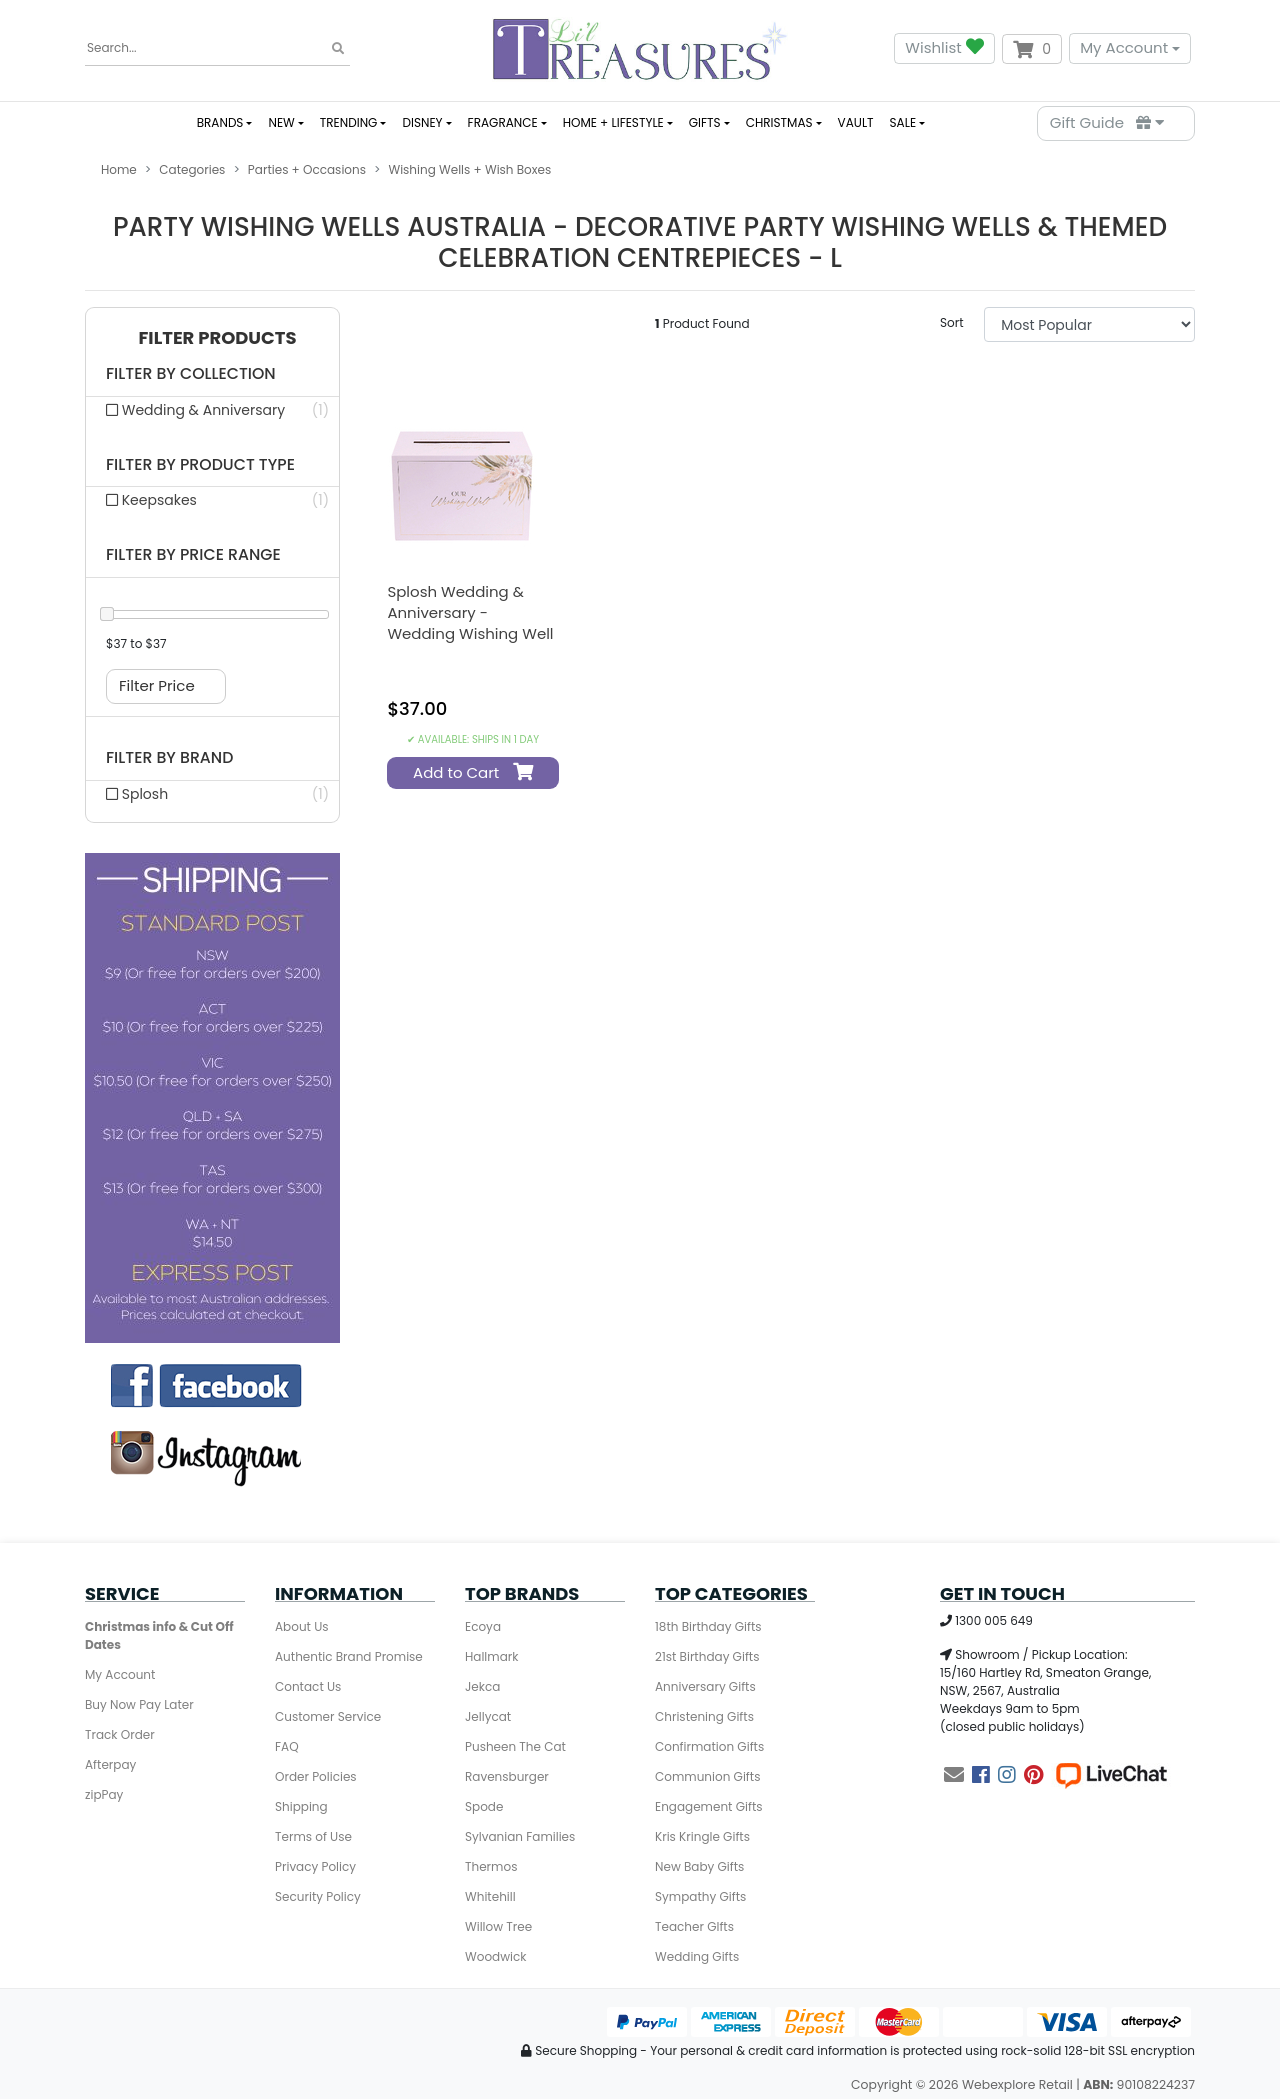  What do you see at coordinates (952, 322) in the screenshot?
I see `Sort` at bounding box center [952, 322].